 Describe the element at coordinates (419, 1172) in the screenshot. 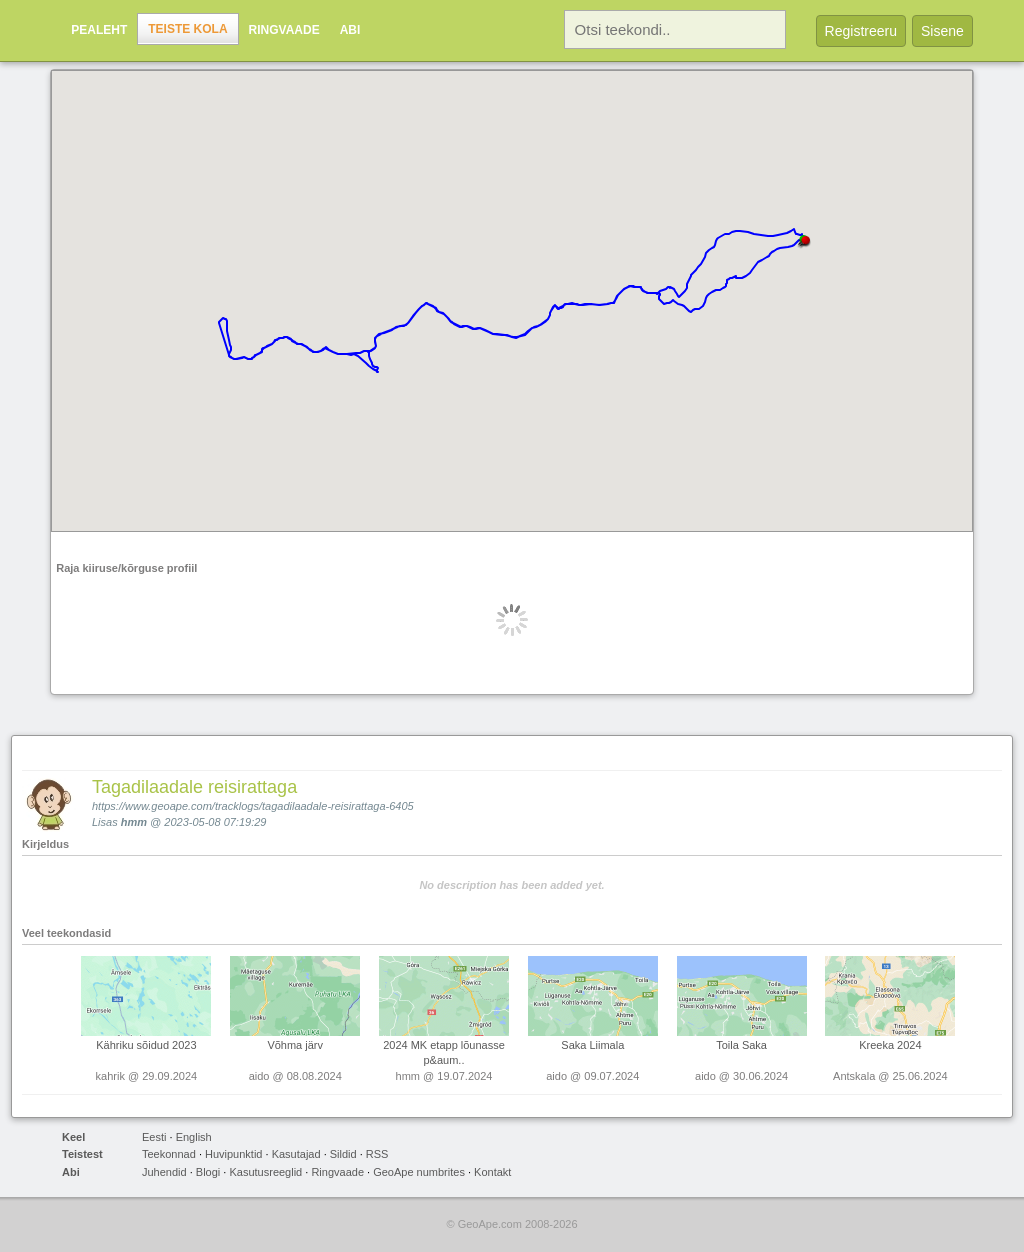

I see `GeoApe numbrites` at that location.